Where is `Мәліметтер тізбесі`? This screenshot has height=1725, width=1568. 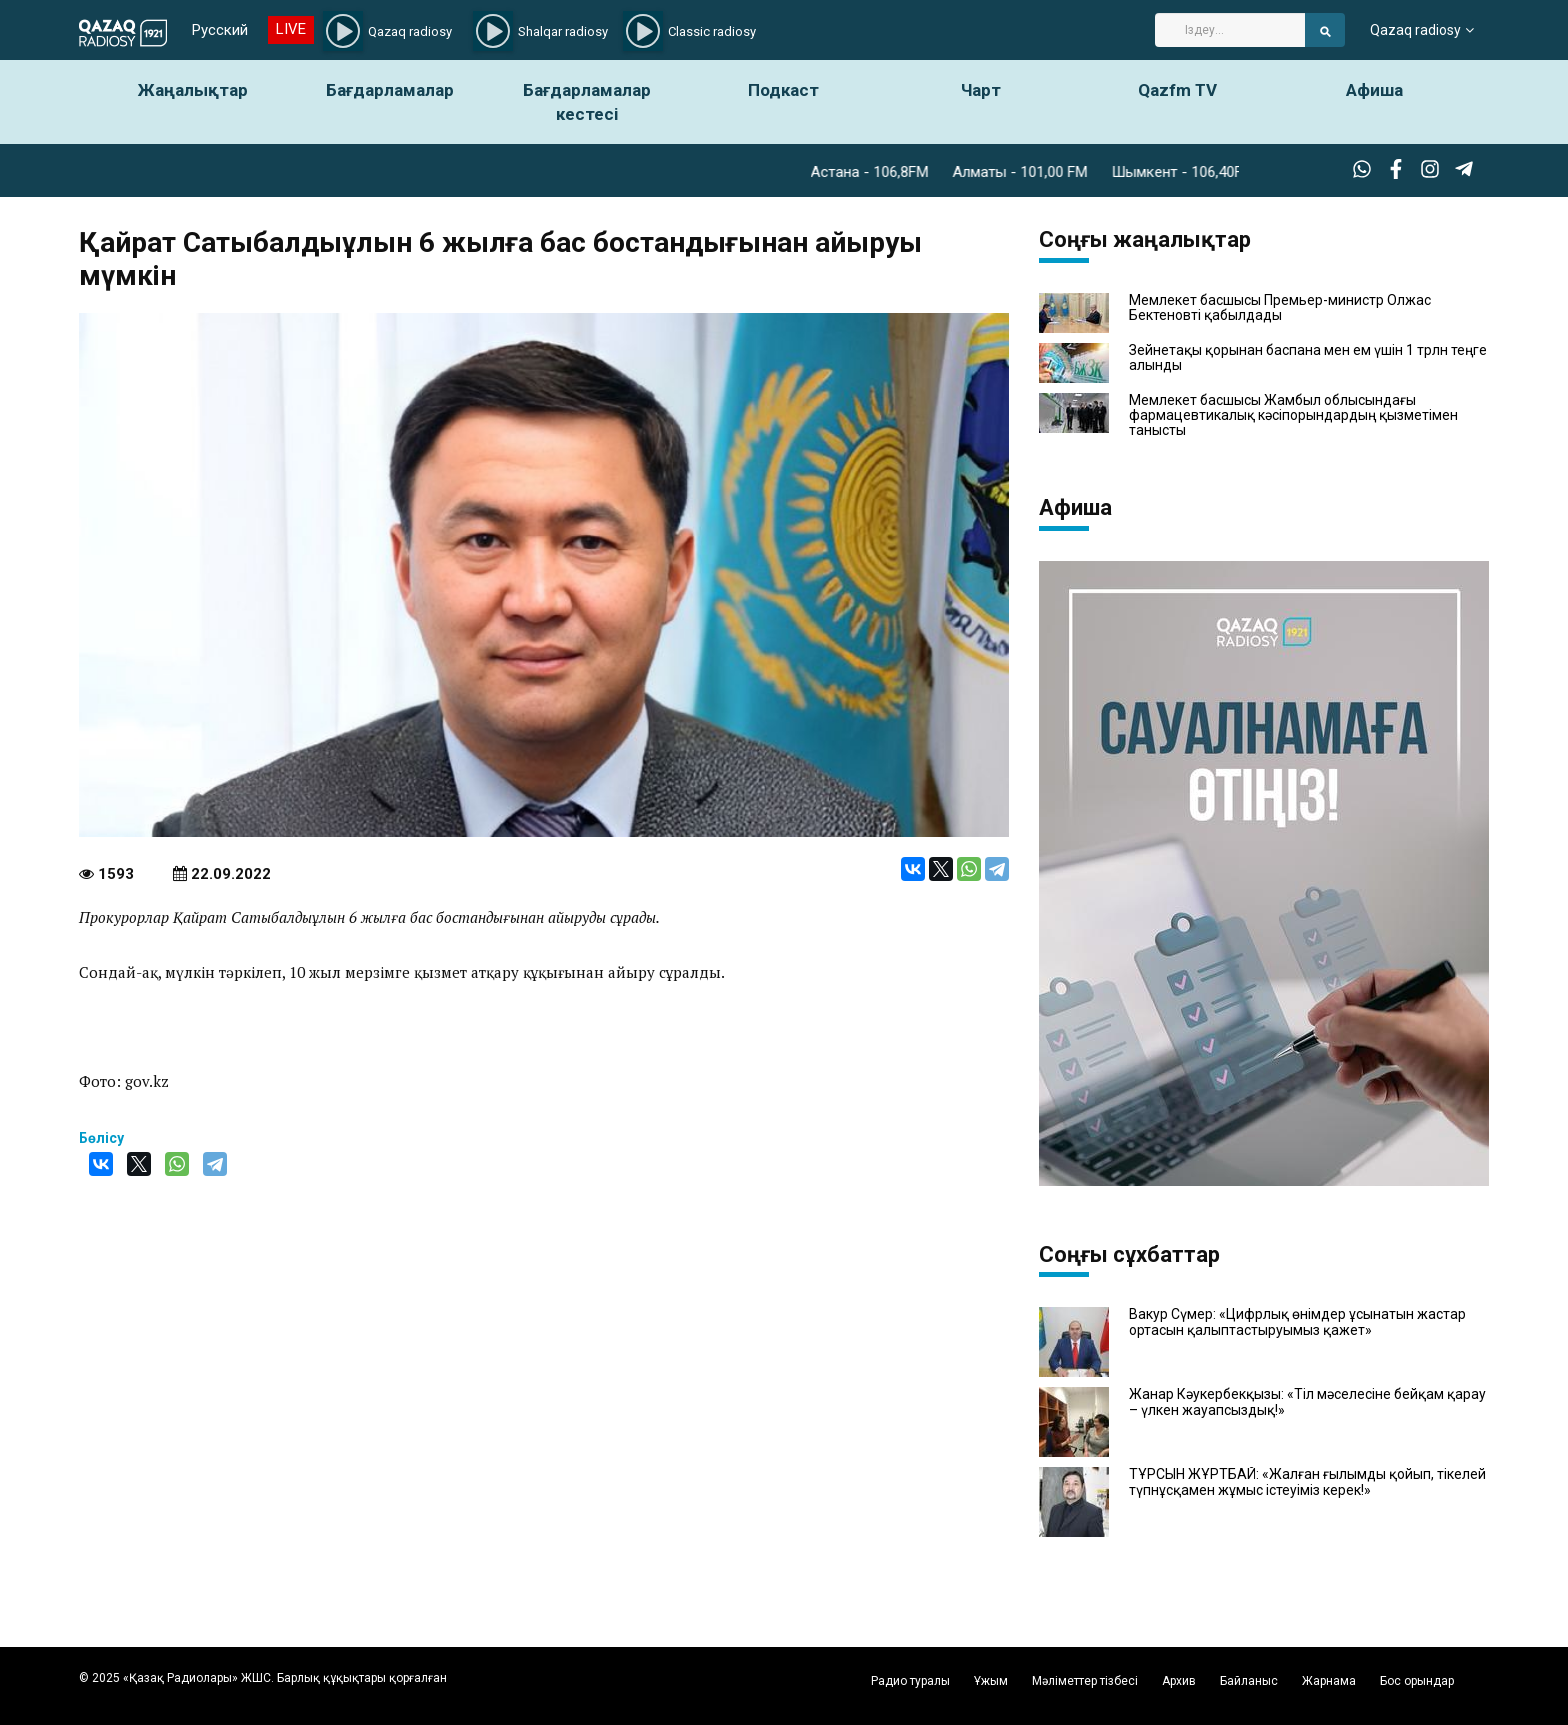 Мәліметтер тізбесі is located at coordinates (1085, 1681).